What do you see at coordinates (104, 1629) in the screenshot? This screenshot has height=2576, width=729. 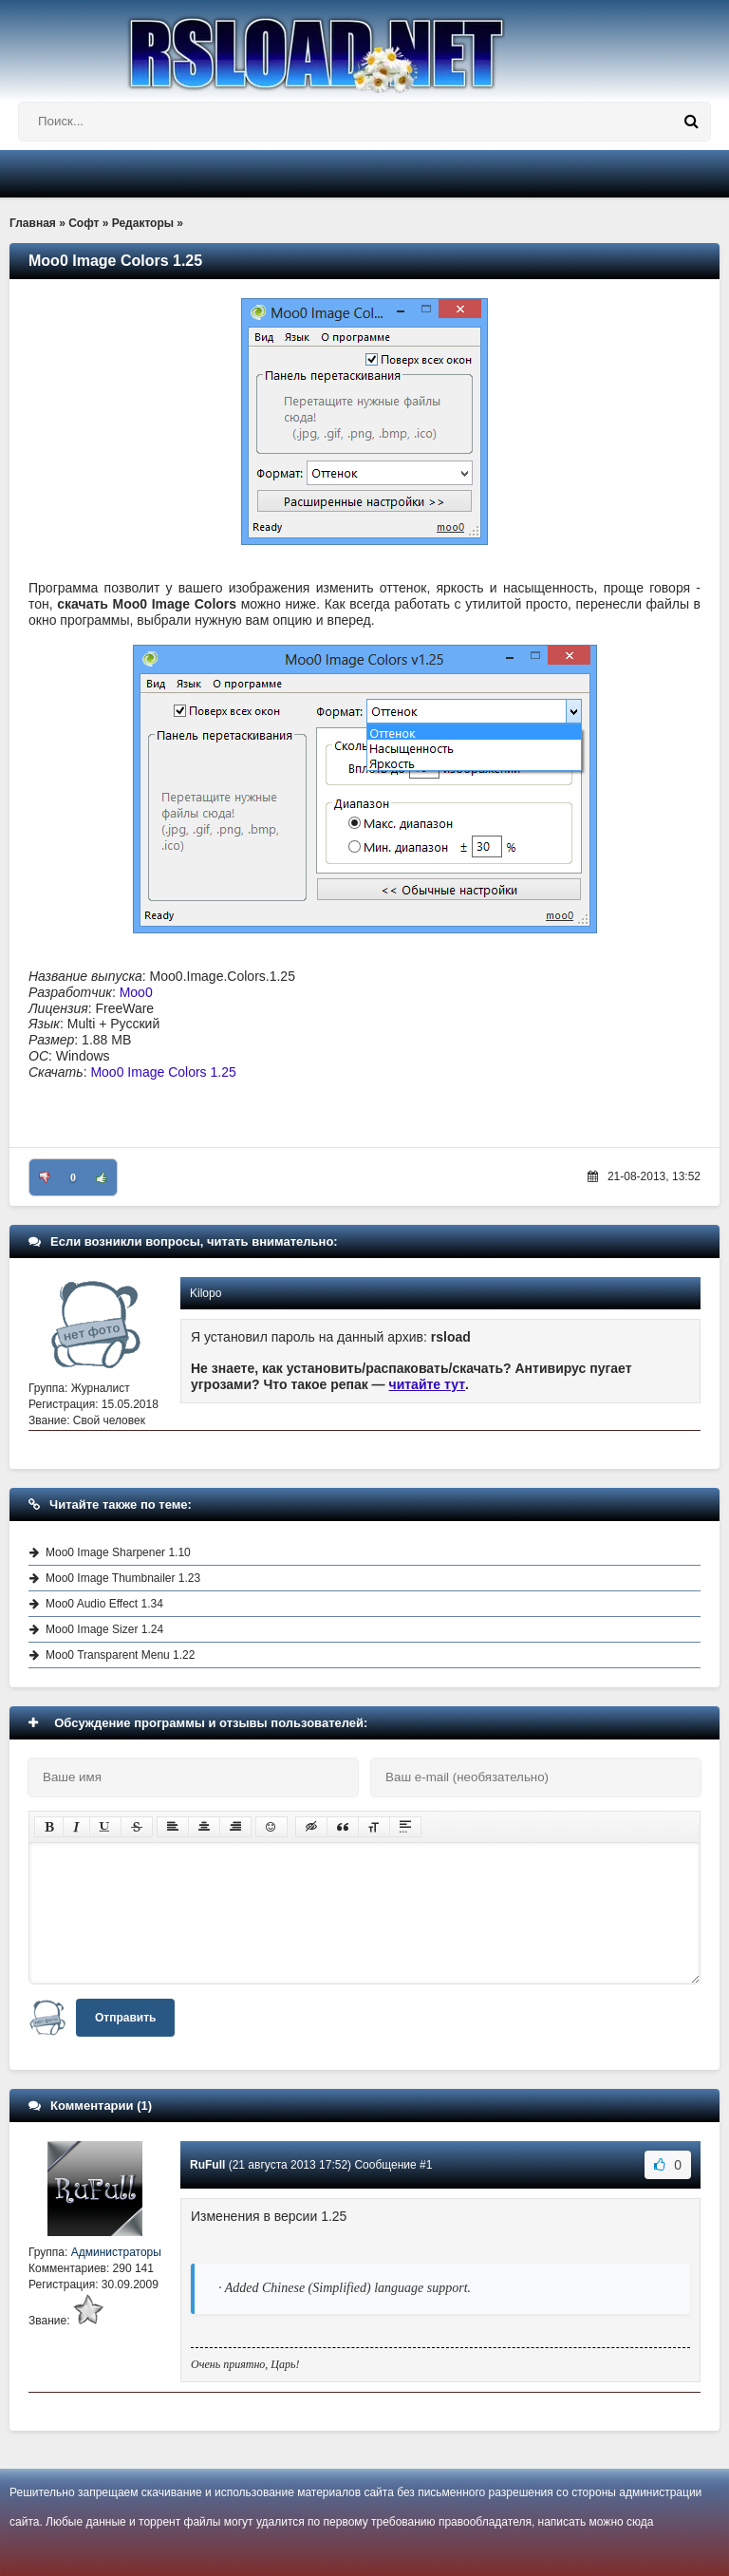 I see `Moo0 Image Sizer 1.24` at bounding box center [104, 1629].